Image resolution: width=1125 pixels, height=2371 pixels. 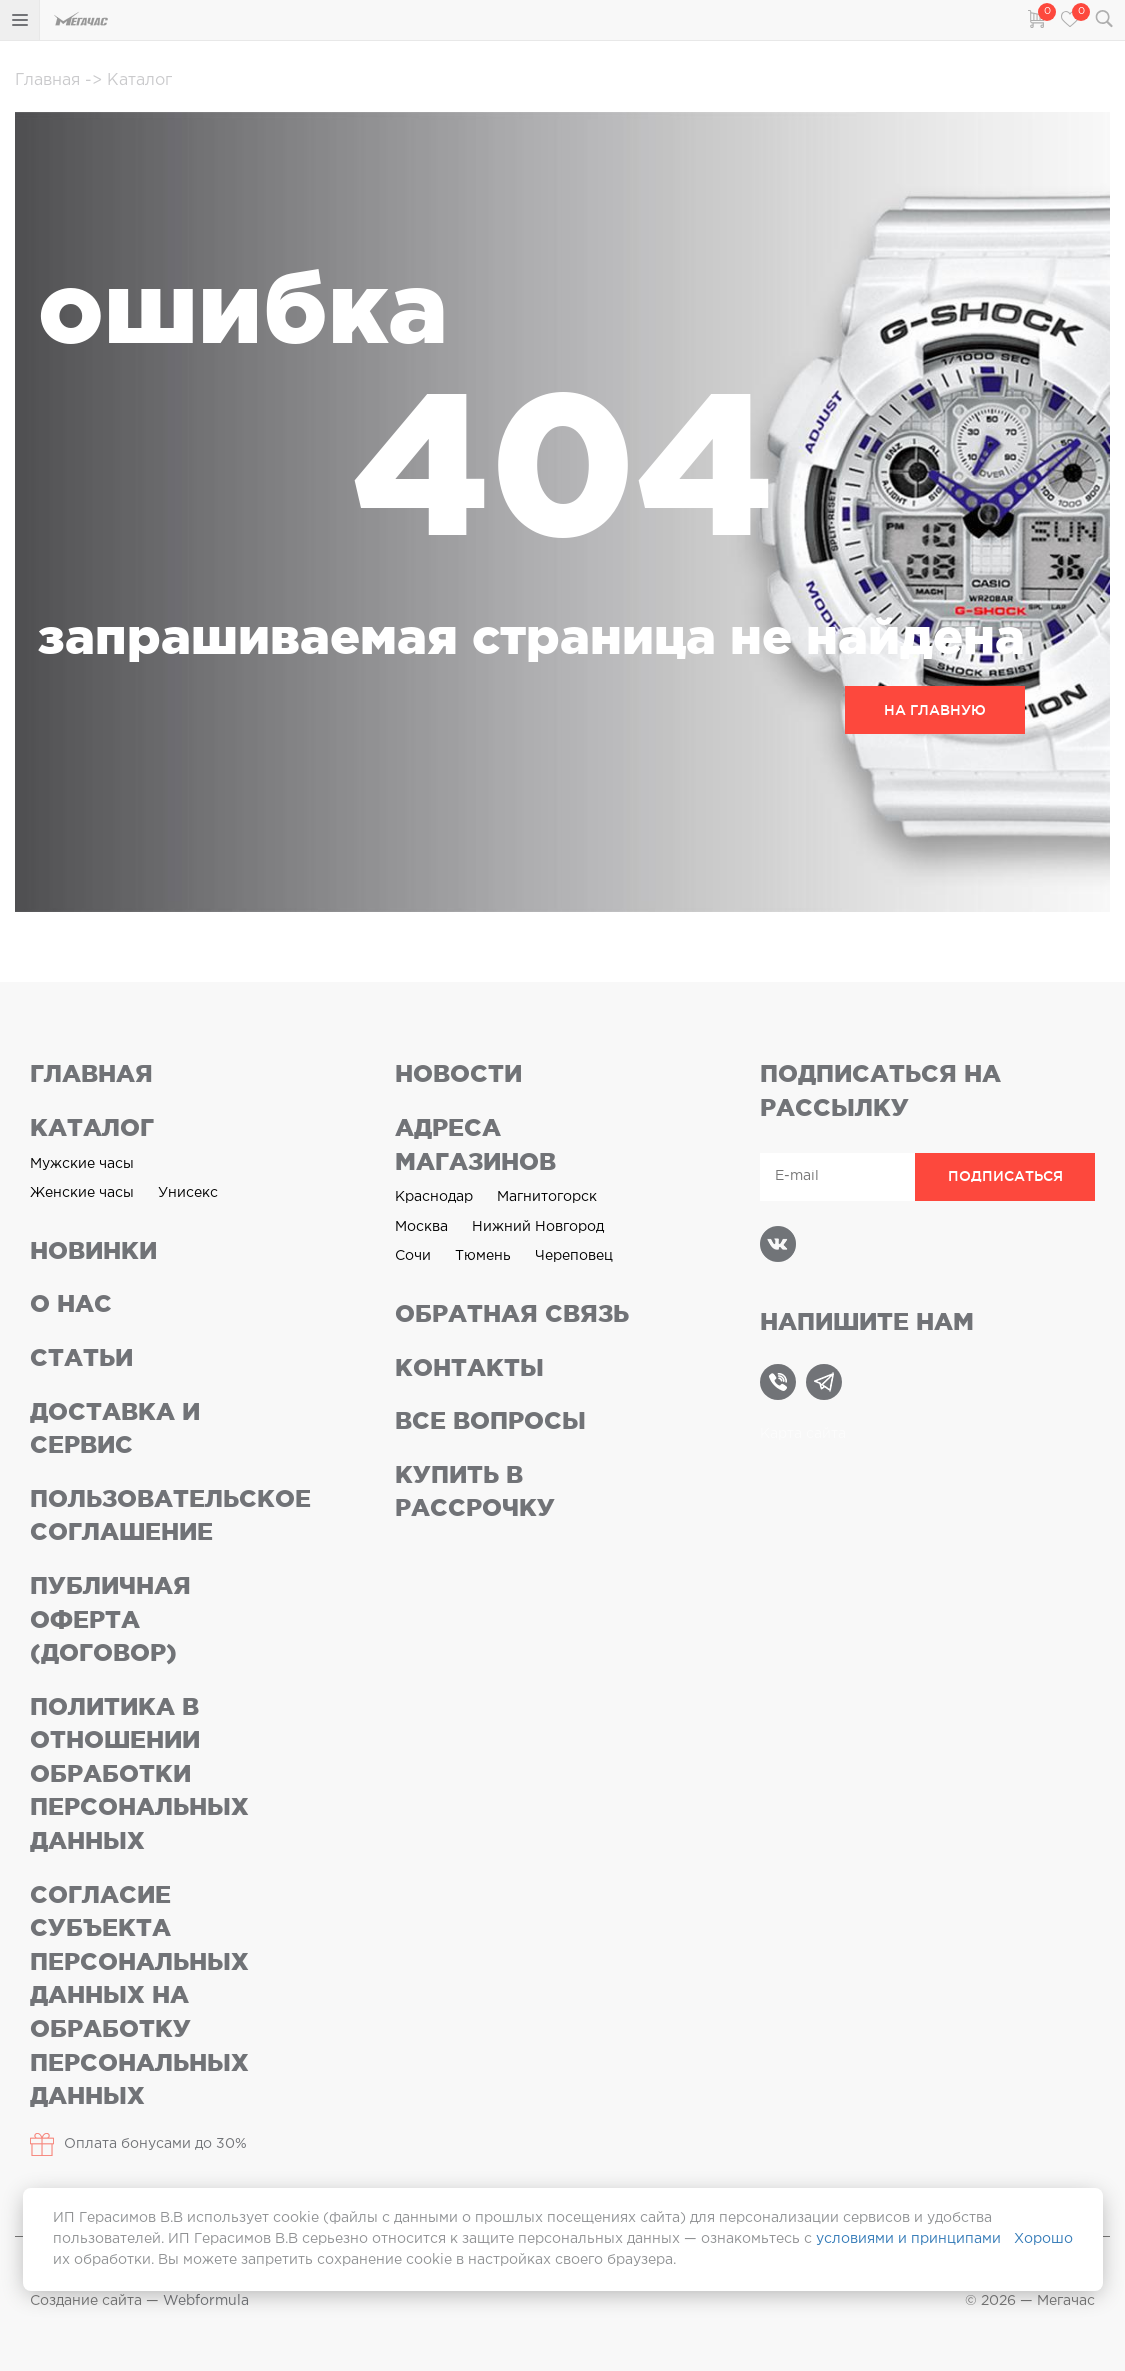 I want to click on Webformula, so click(x=206, y=2301).